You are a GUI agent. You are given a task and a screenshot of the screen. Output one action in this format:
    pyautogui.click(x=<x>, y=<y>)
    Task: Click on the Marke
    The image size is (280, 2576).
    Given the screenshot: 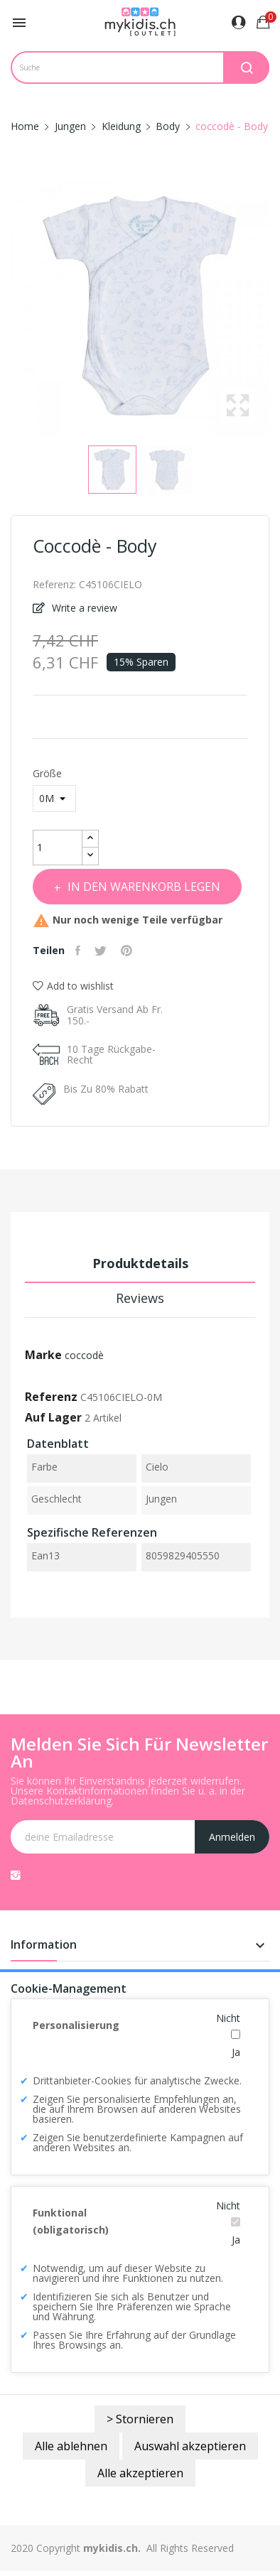 What is the action you would take?
    pyautogui.click(x=43, y=1355)
    